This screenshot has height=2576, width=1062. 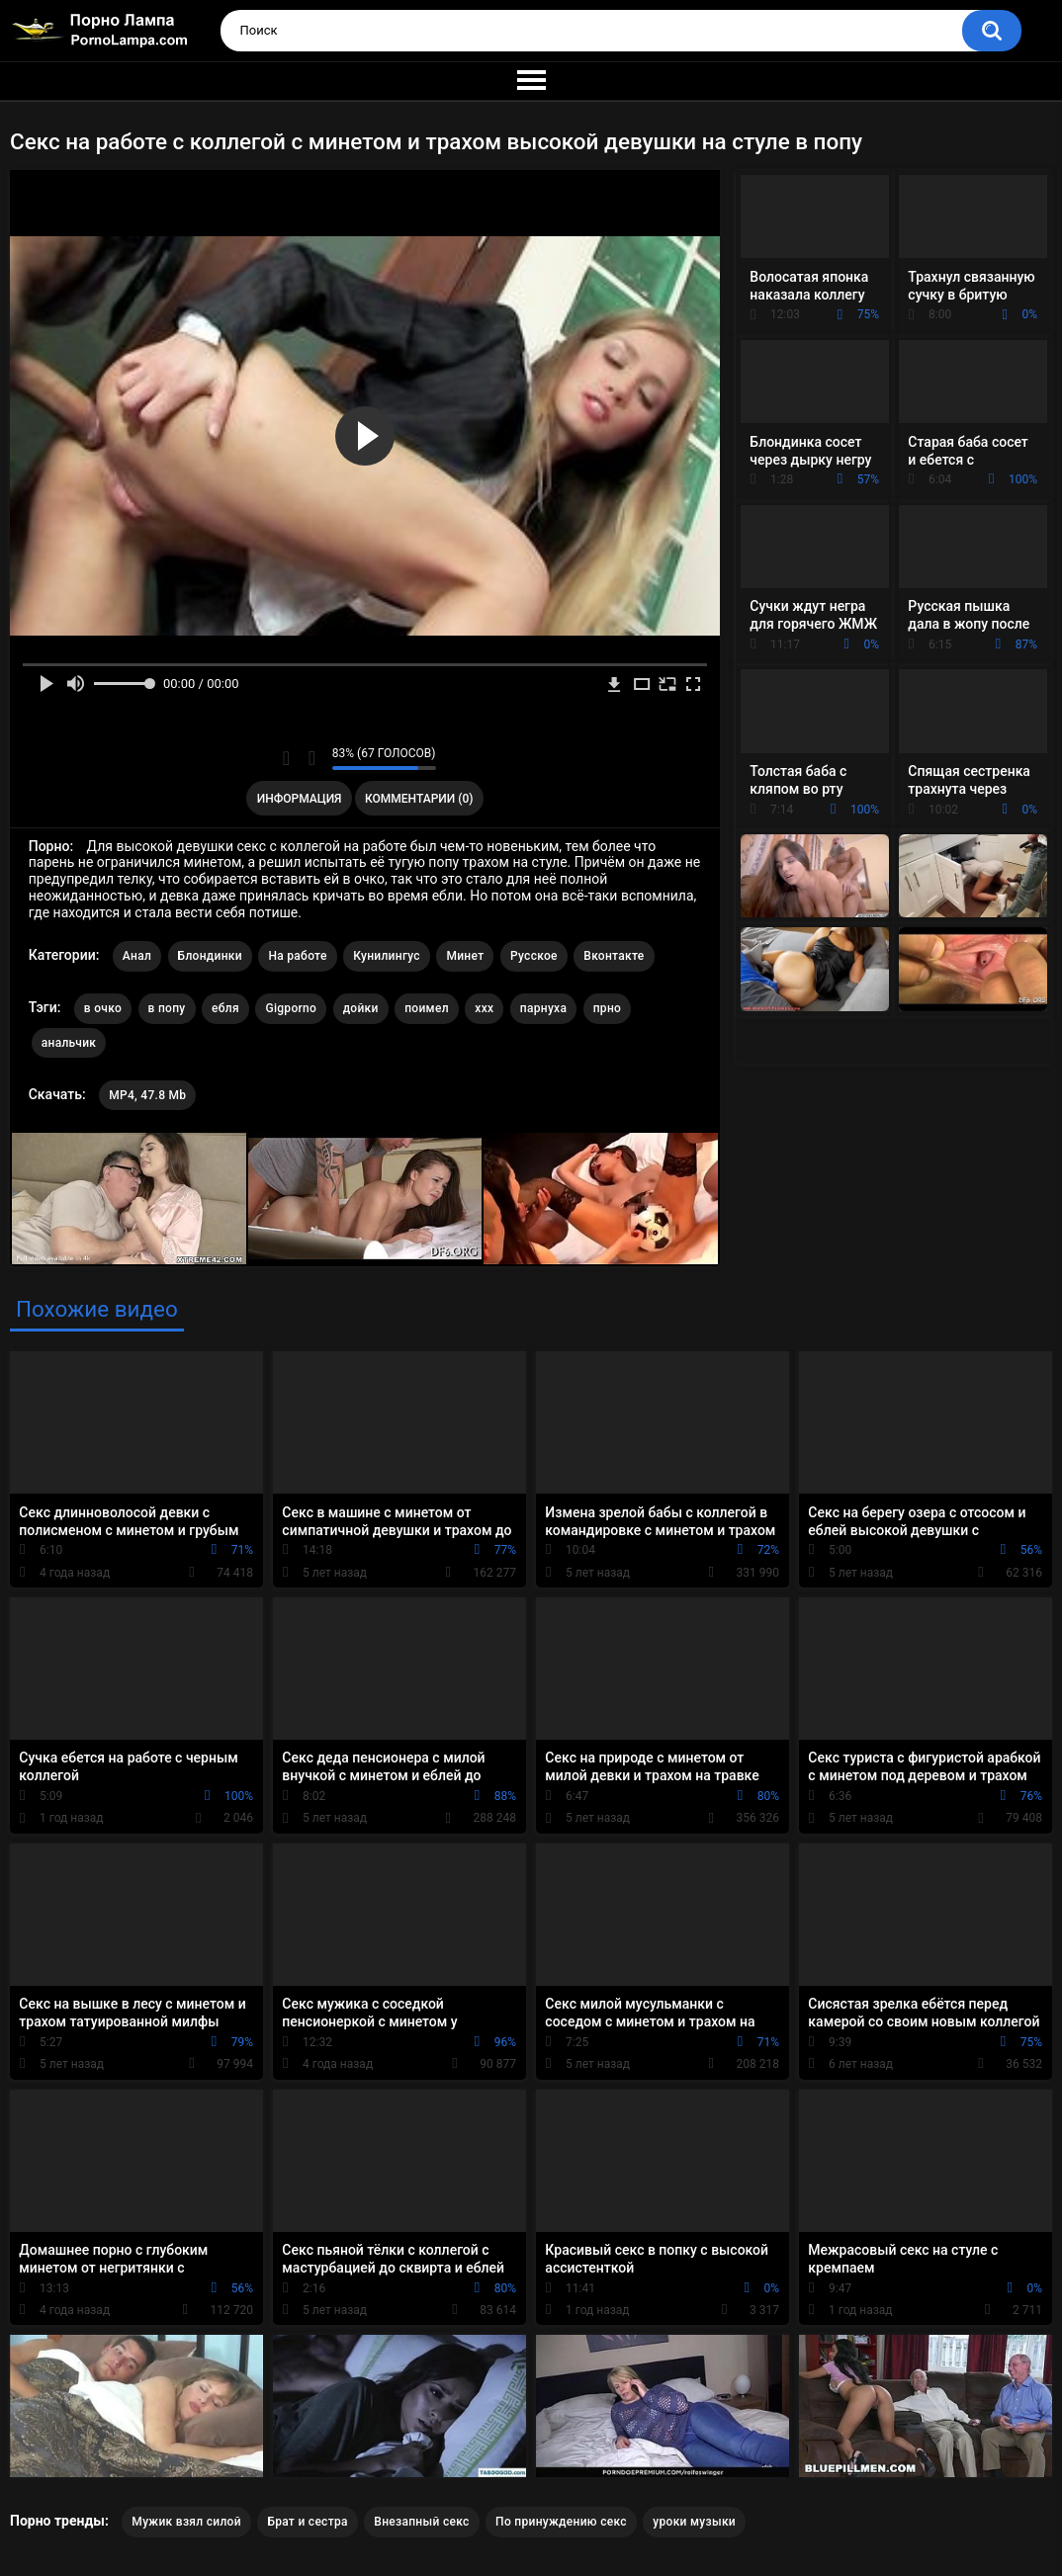 What do you see at coordinates (147, 1095) in the screenshot?
I see `MP4, 47.8 Mb` at bounding box center [147, 1095].